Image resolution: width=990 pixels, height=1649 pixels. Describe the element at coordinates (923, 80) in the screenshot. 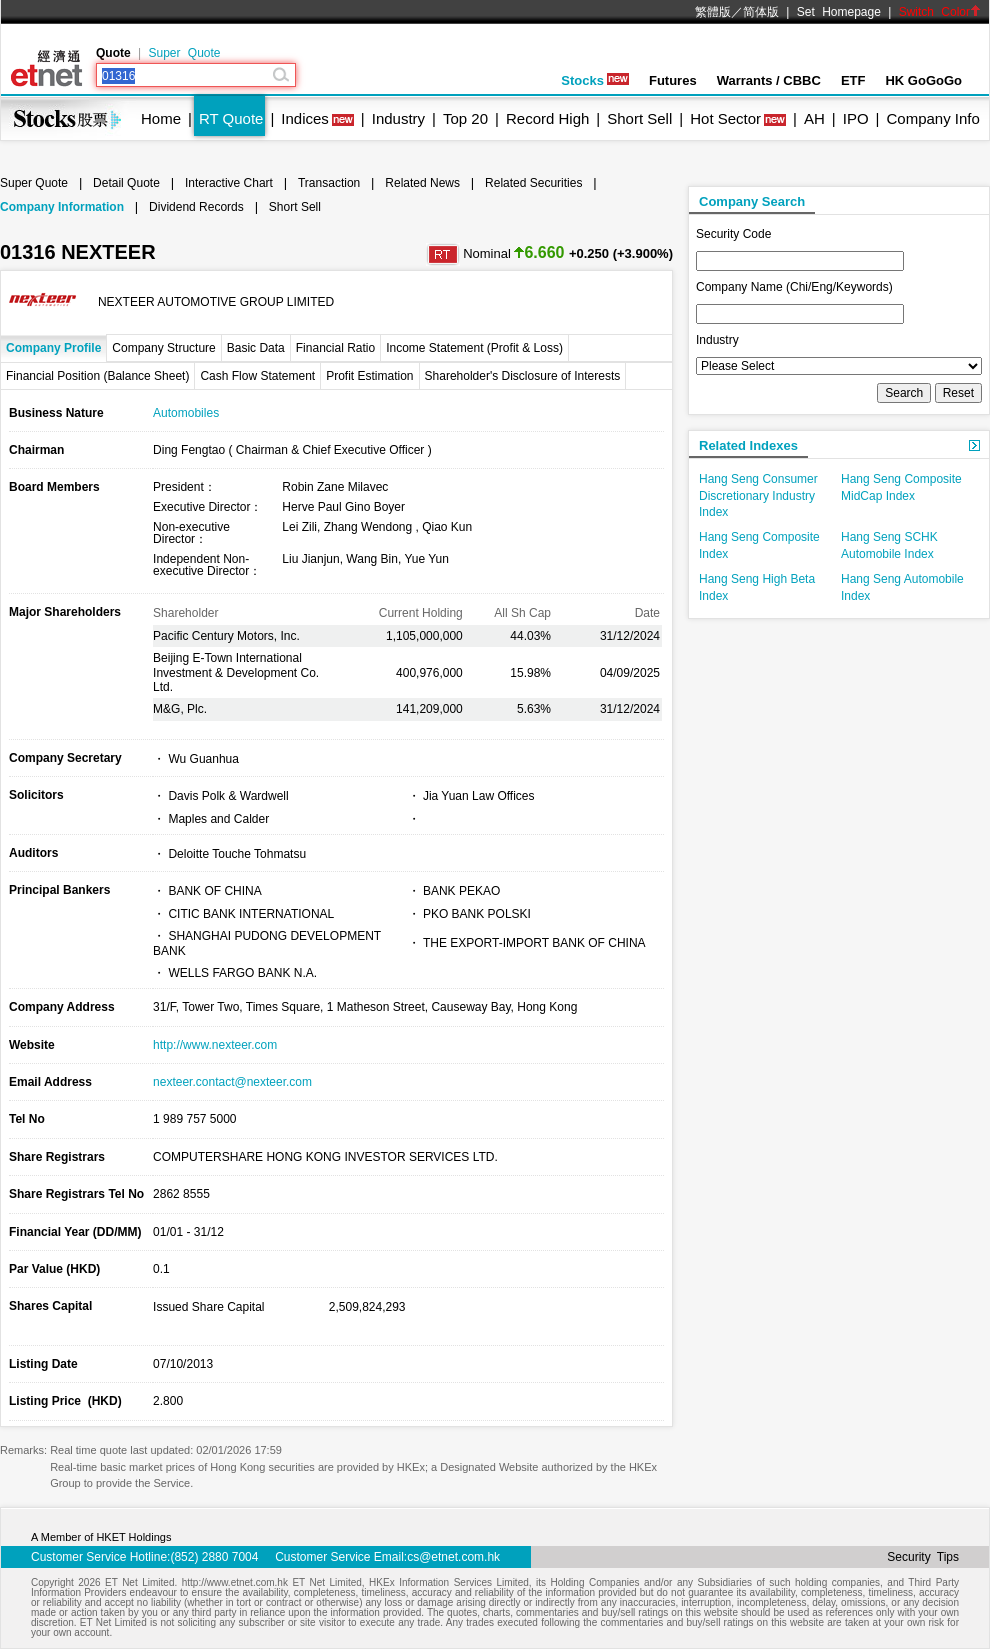

I see `HK GoGoGo` at that location.